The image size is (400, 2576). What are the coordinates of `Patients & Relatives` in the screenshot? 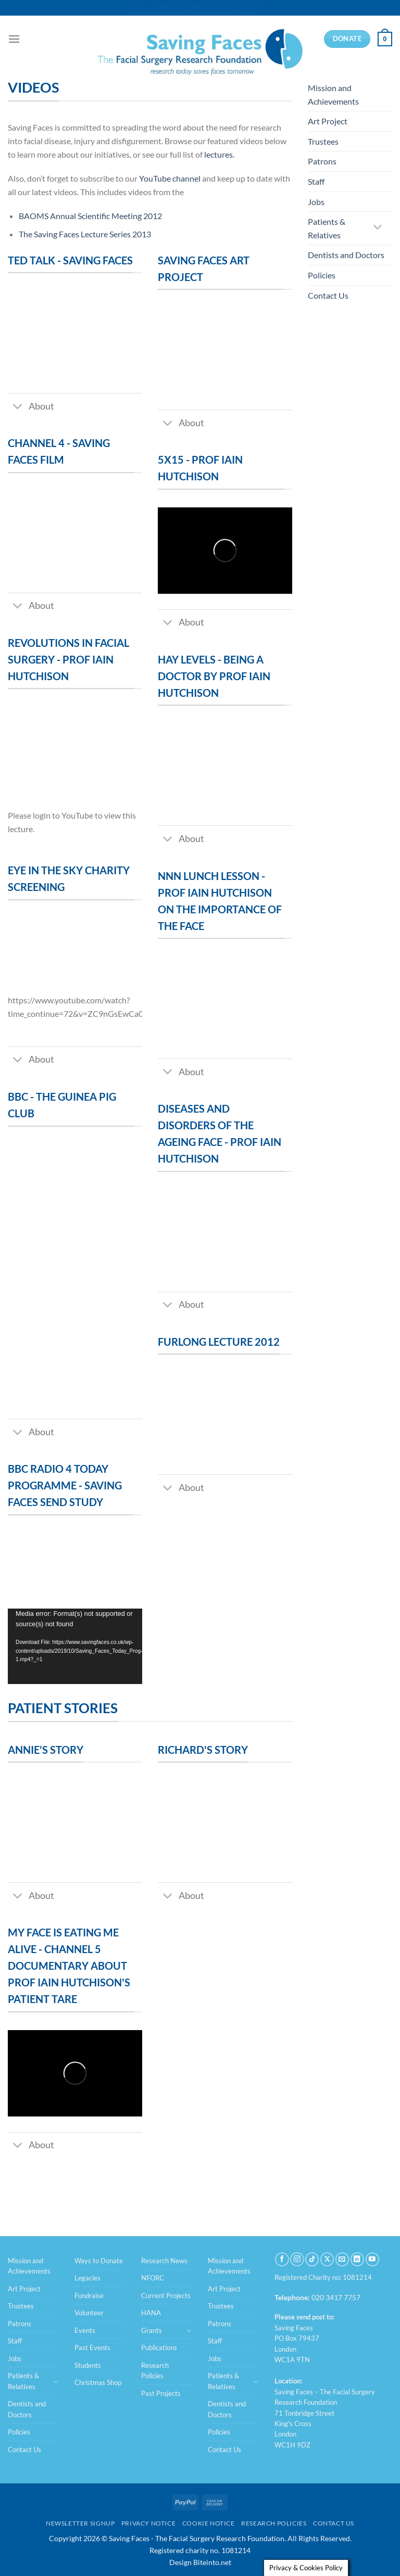 It's located at (326, 228).